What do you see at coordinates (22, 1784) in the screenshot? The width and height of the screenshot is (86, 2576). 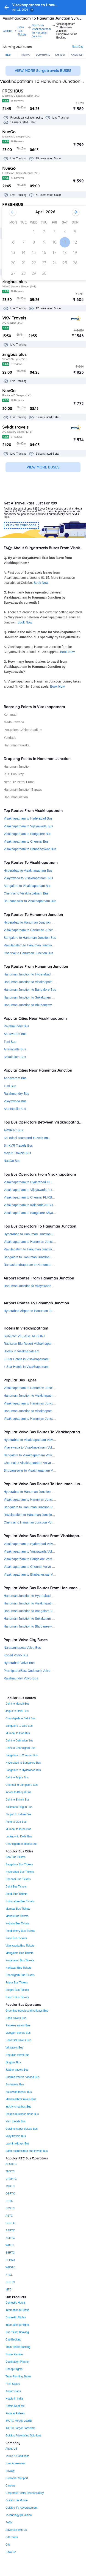 I see `Chennai to Bangalore Bus` at bounding box center [22, 1784].